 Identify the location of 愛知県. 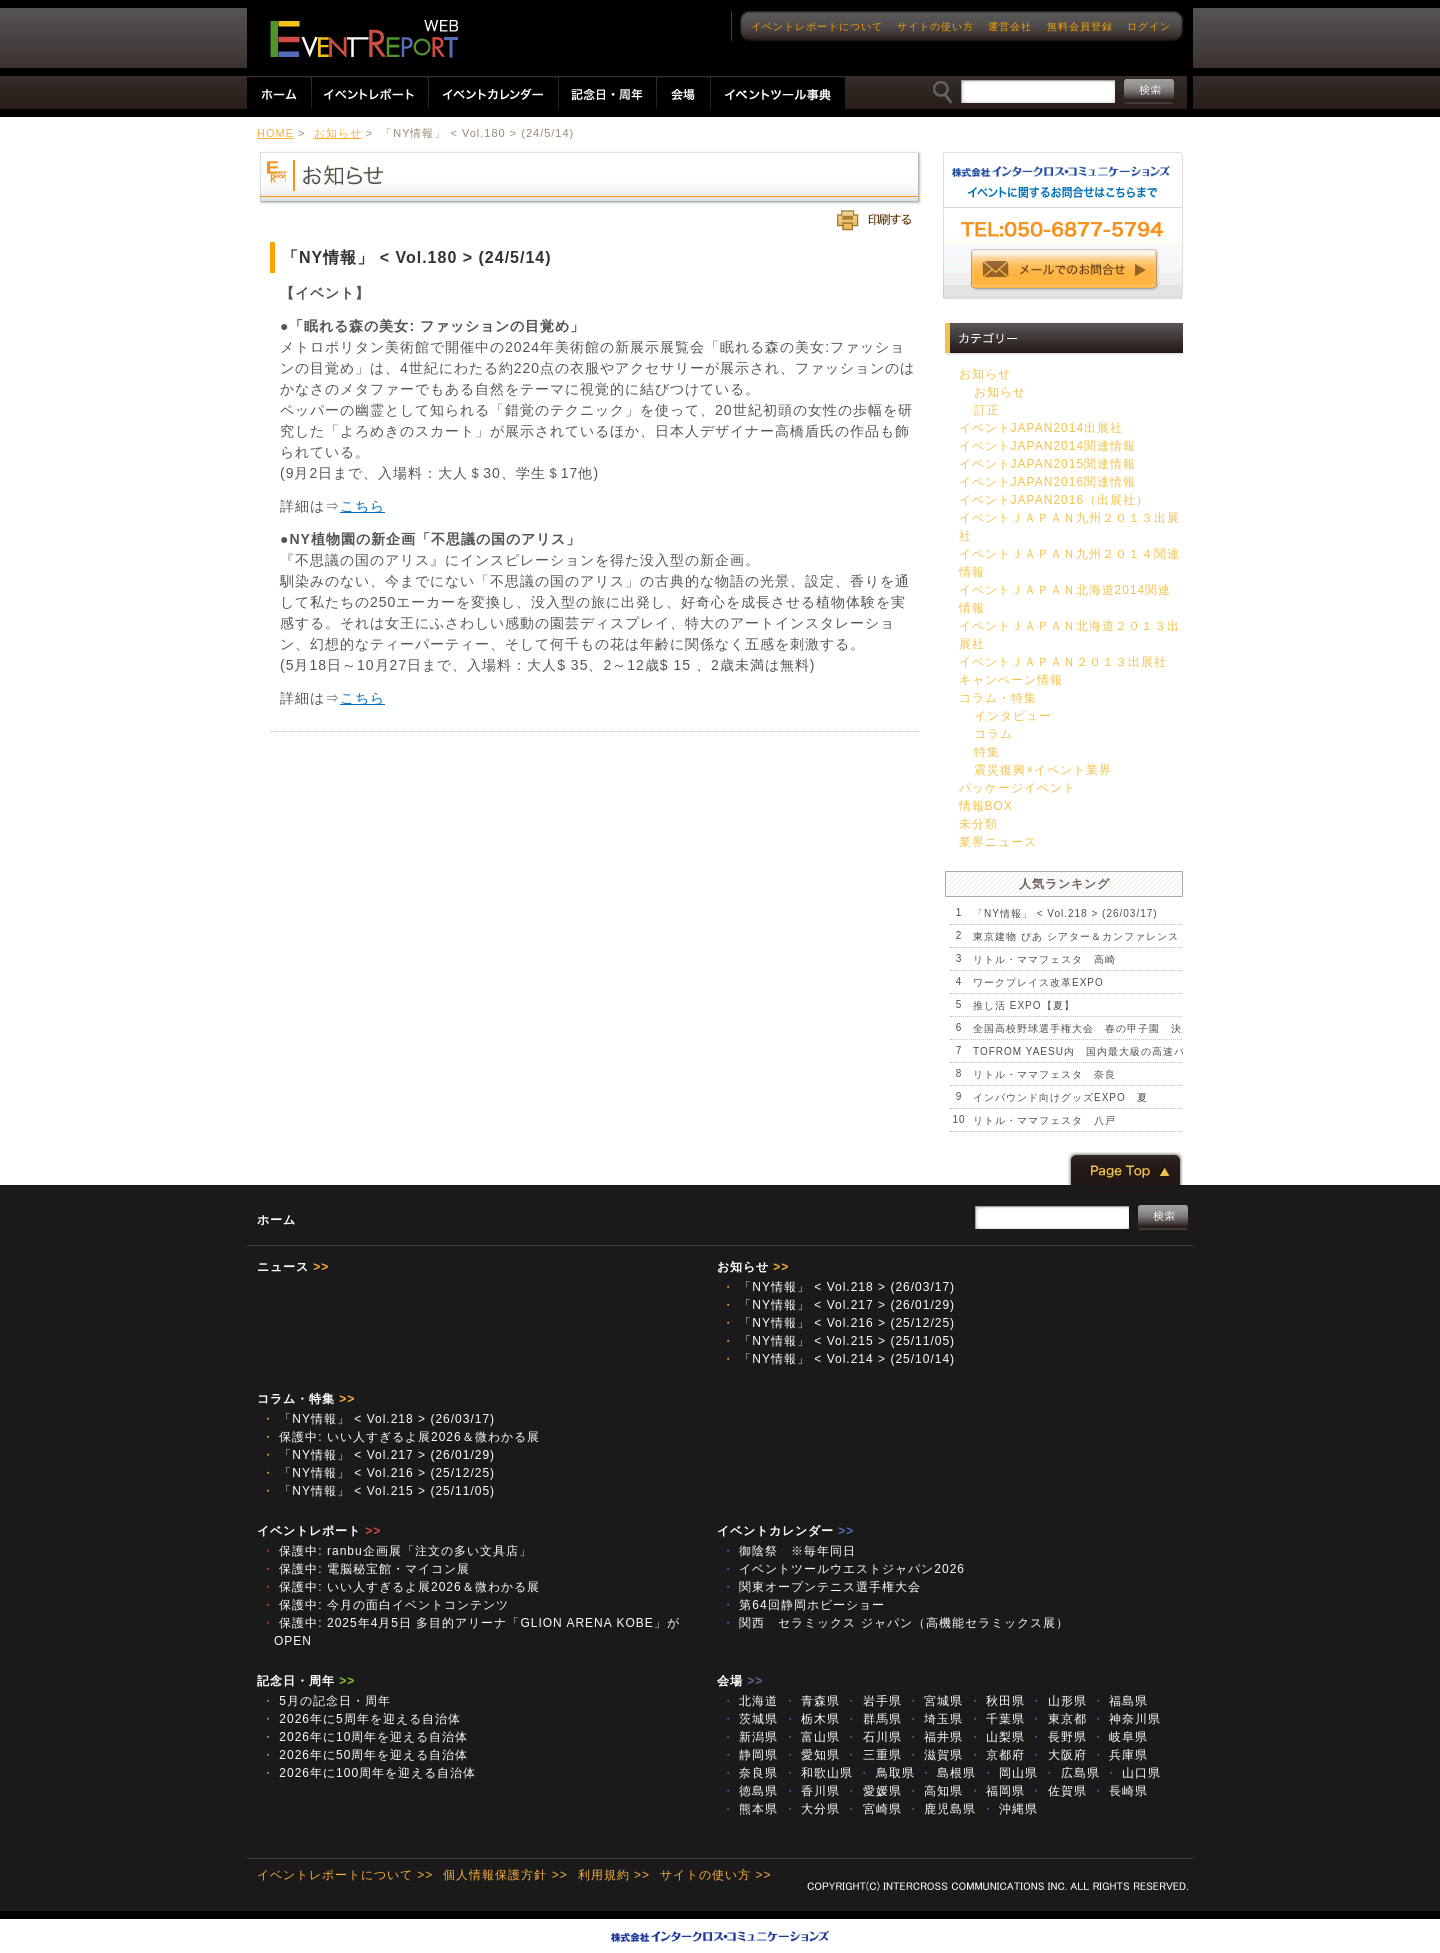
(812, 1755).